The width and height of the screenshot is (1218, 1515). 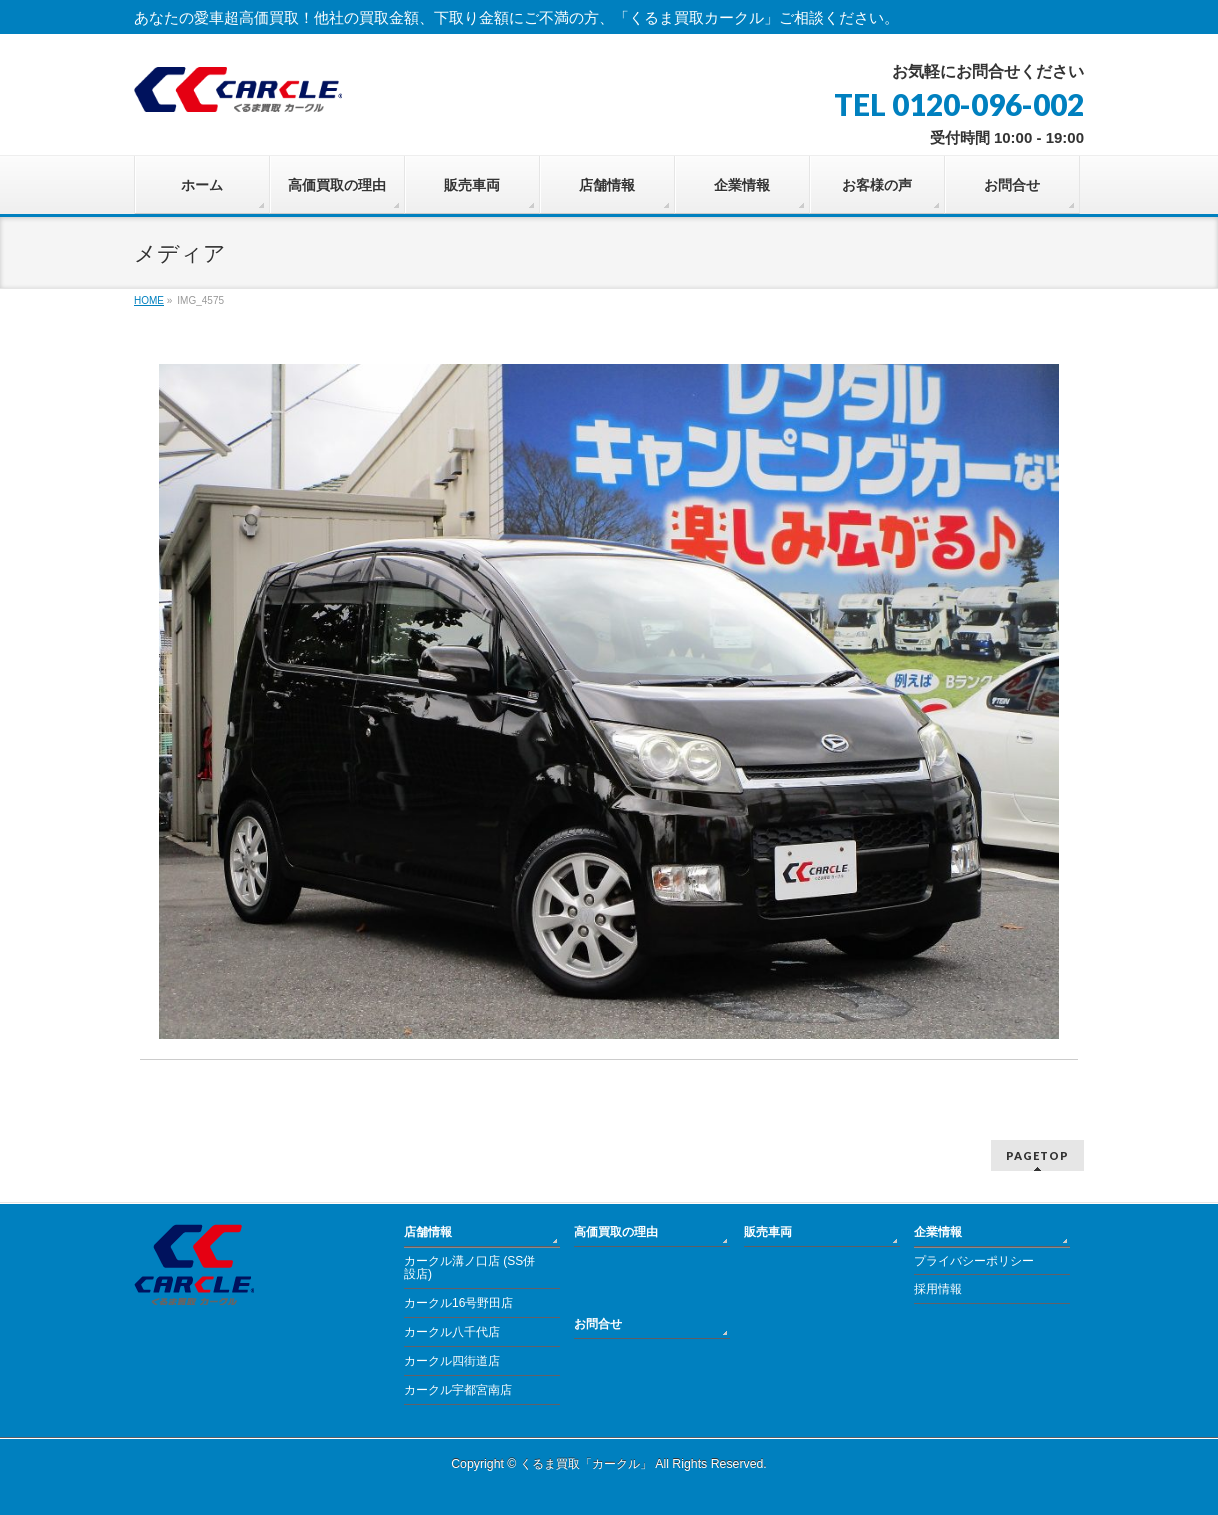 What do you see at coordinates (1037, 1155) in the screenshot?
I see `PAGETOP` at bounding box center [1037, 1155].